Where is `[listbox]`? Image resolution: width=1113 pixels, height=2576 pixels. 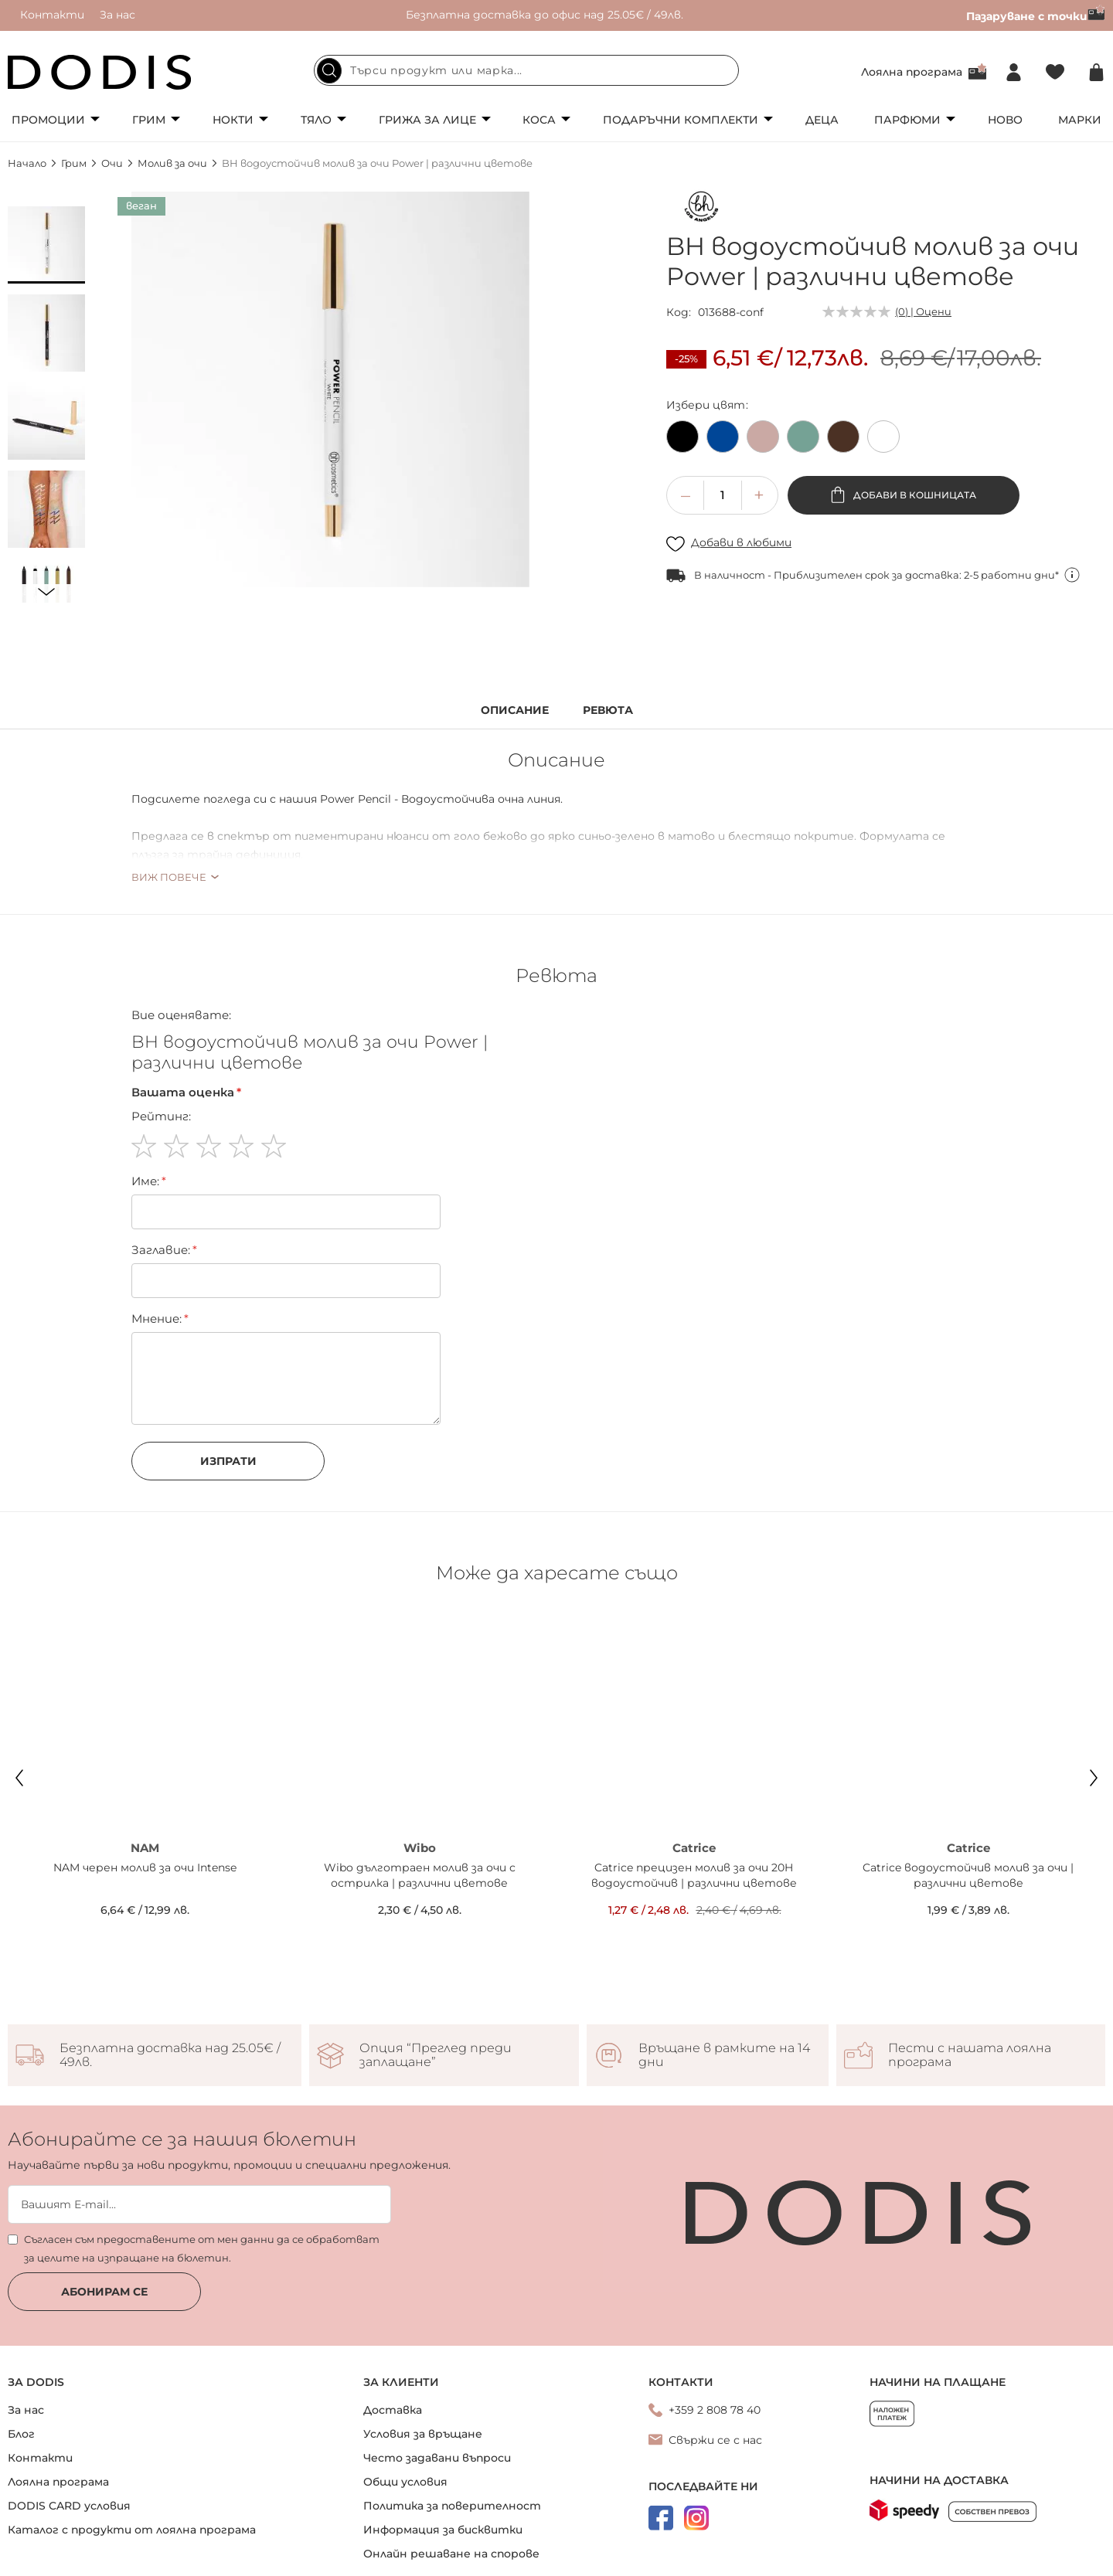 [listbox] is located at coordinates (885, 440).